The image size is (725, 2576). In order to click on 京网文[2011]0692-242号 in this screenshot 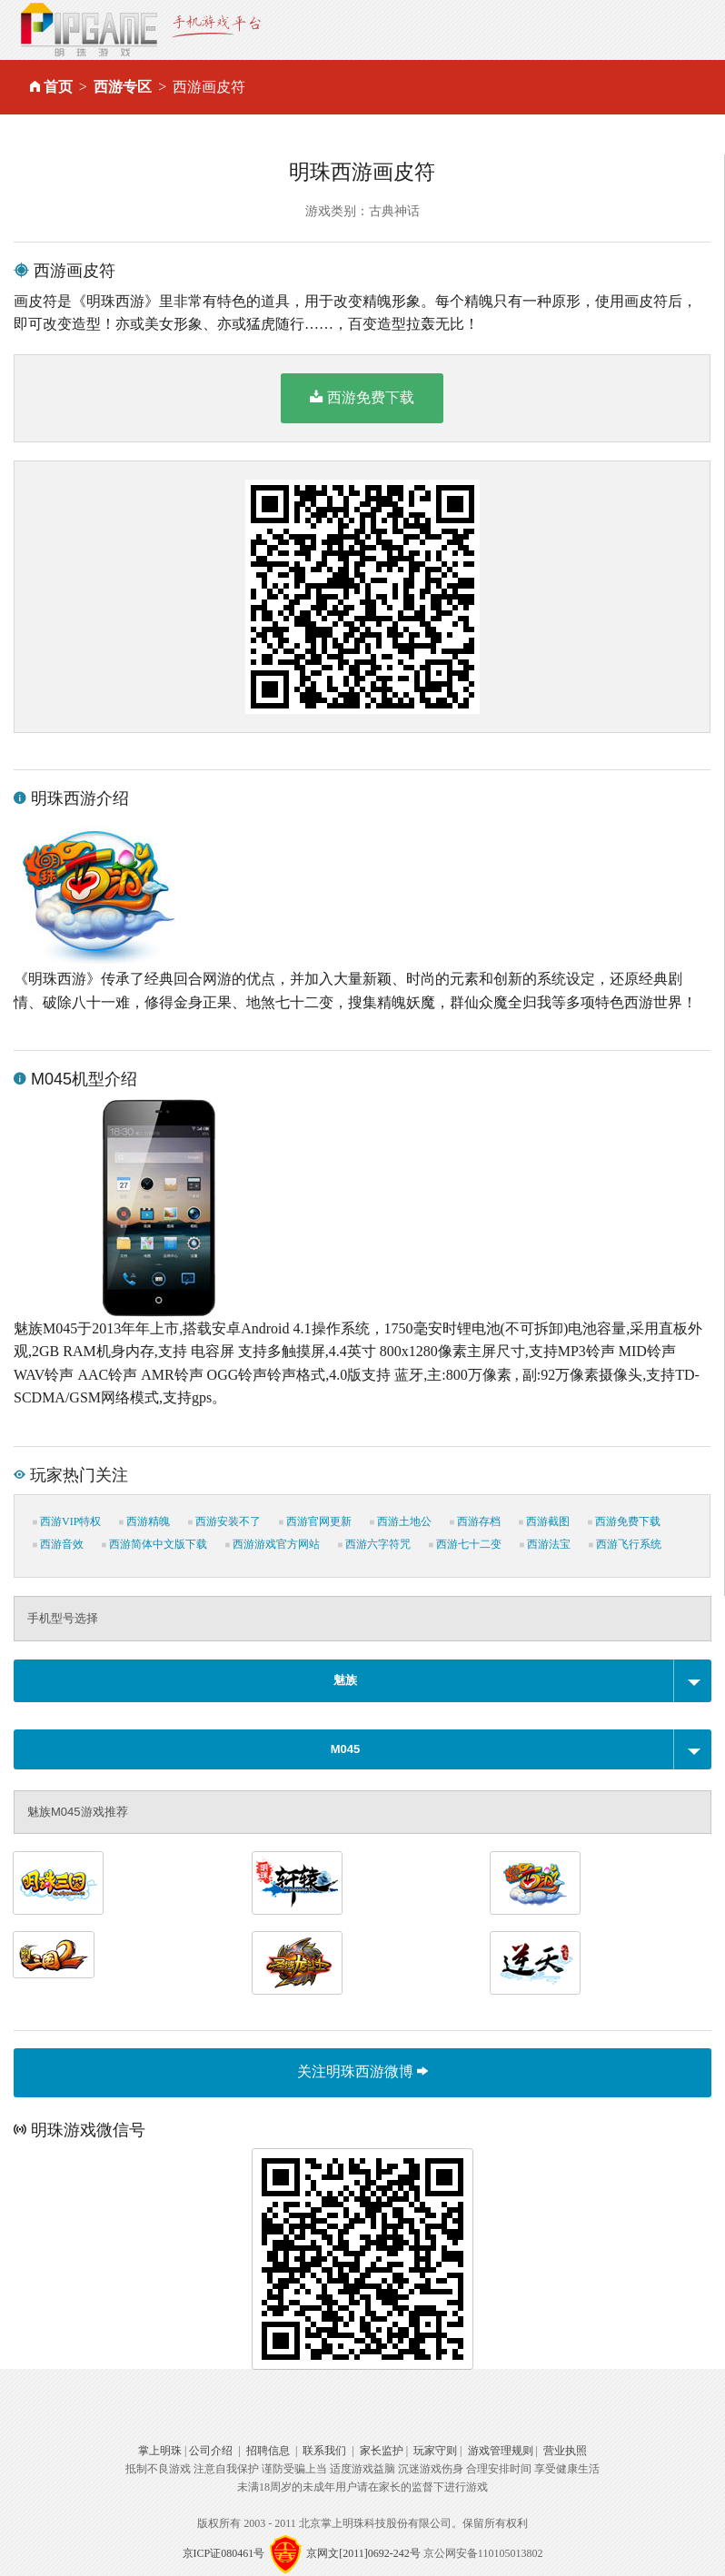, I will do `click(363, 2552)`.